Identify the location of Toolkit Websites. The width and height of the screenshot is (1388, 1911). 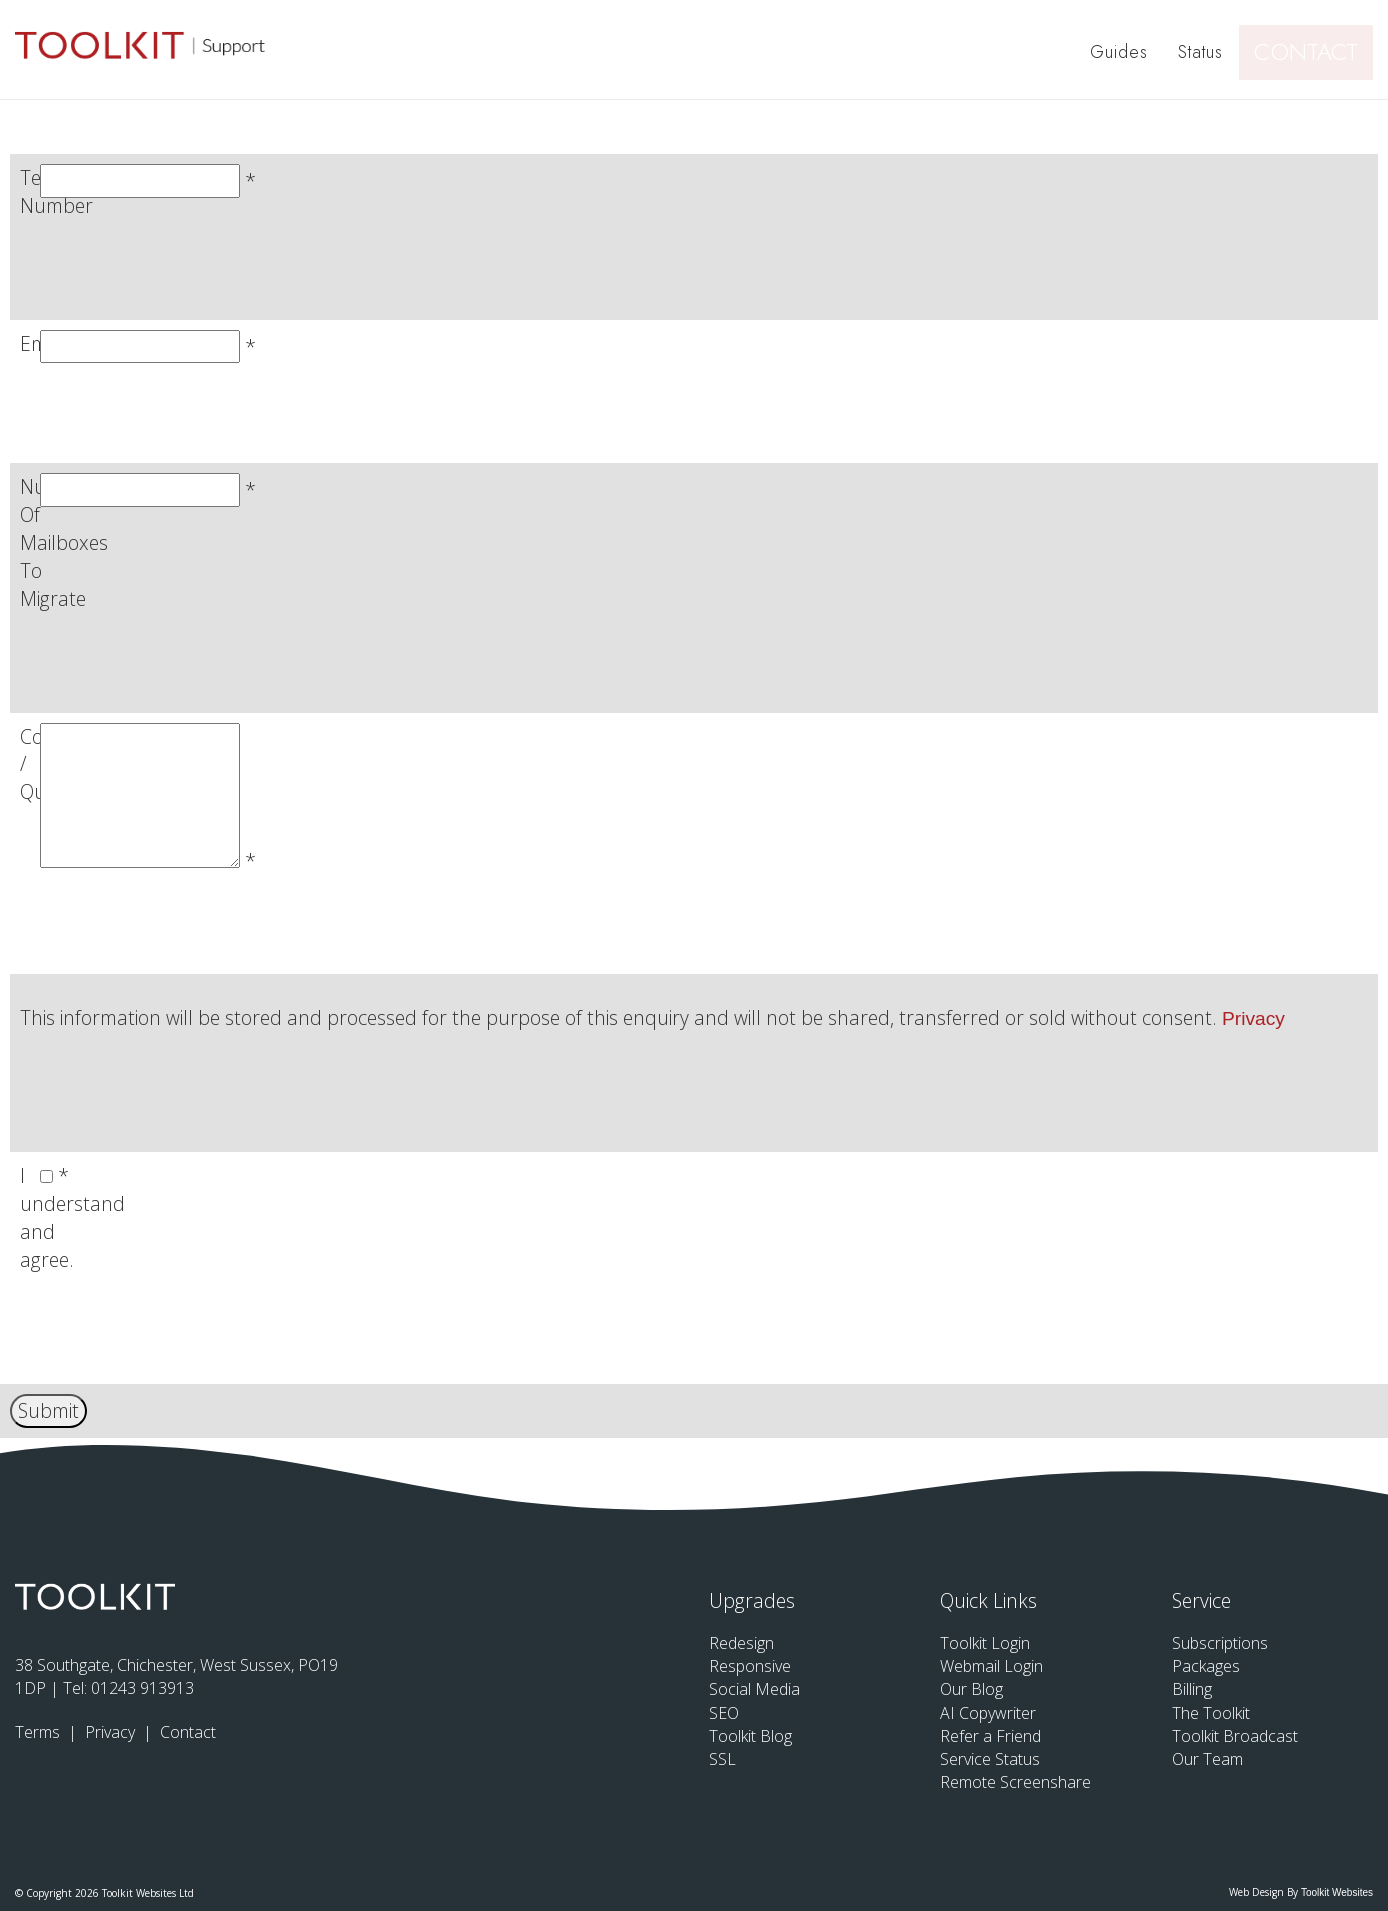
(1337, 1892).